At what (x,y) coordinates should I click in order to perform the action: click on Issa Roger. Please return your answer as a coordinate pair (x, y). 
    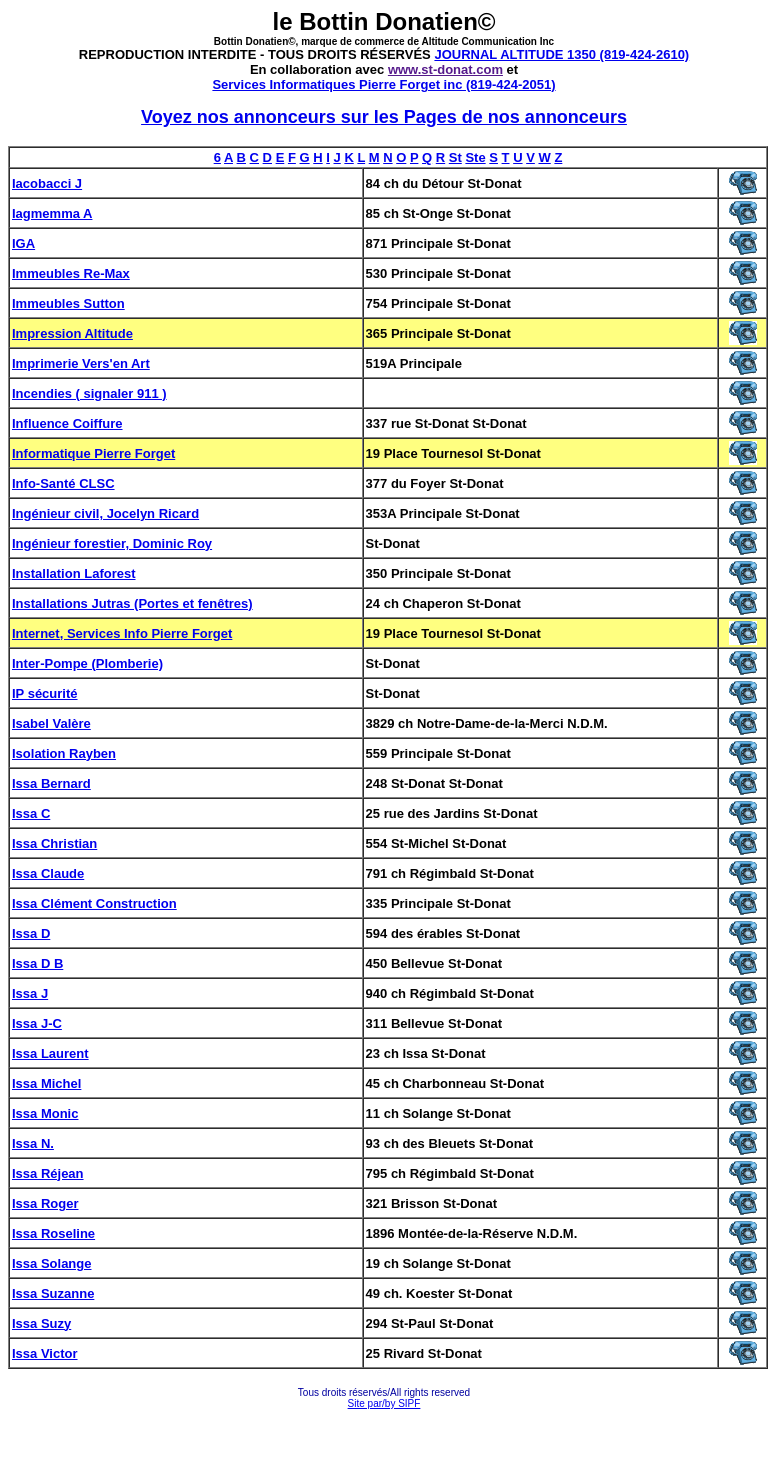
    Looking at the image, I should click on (45, 1203).